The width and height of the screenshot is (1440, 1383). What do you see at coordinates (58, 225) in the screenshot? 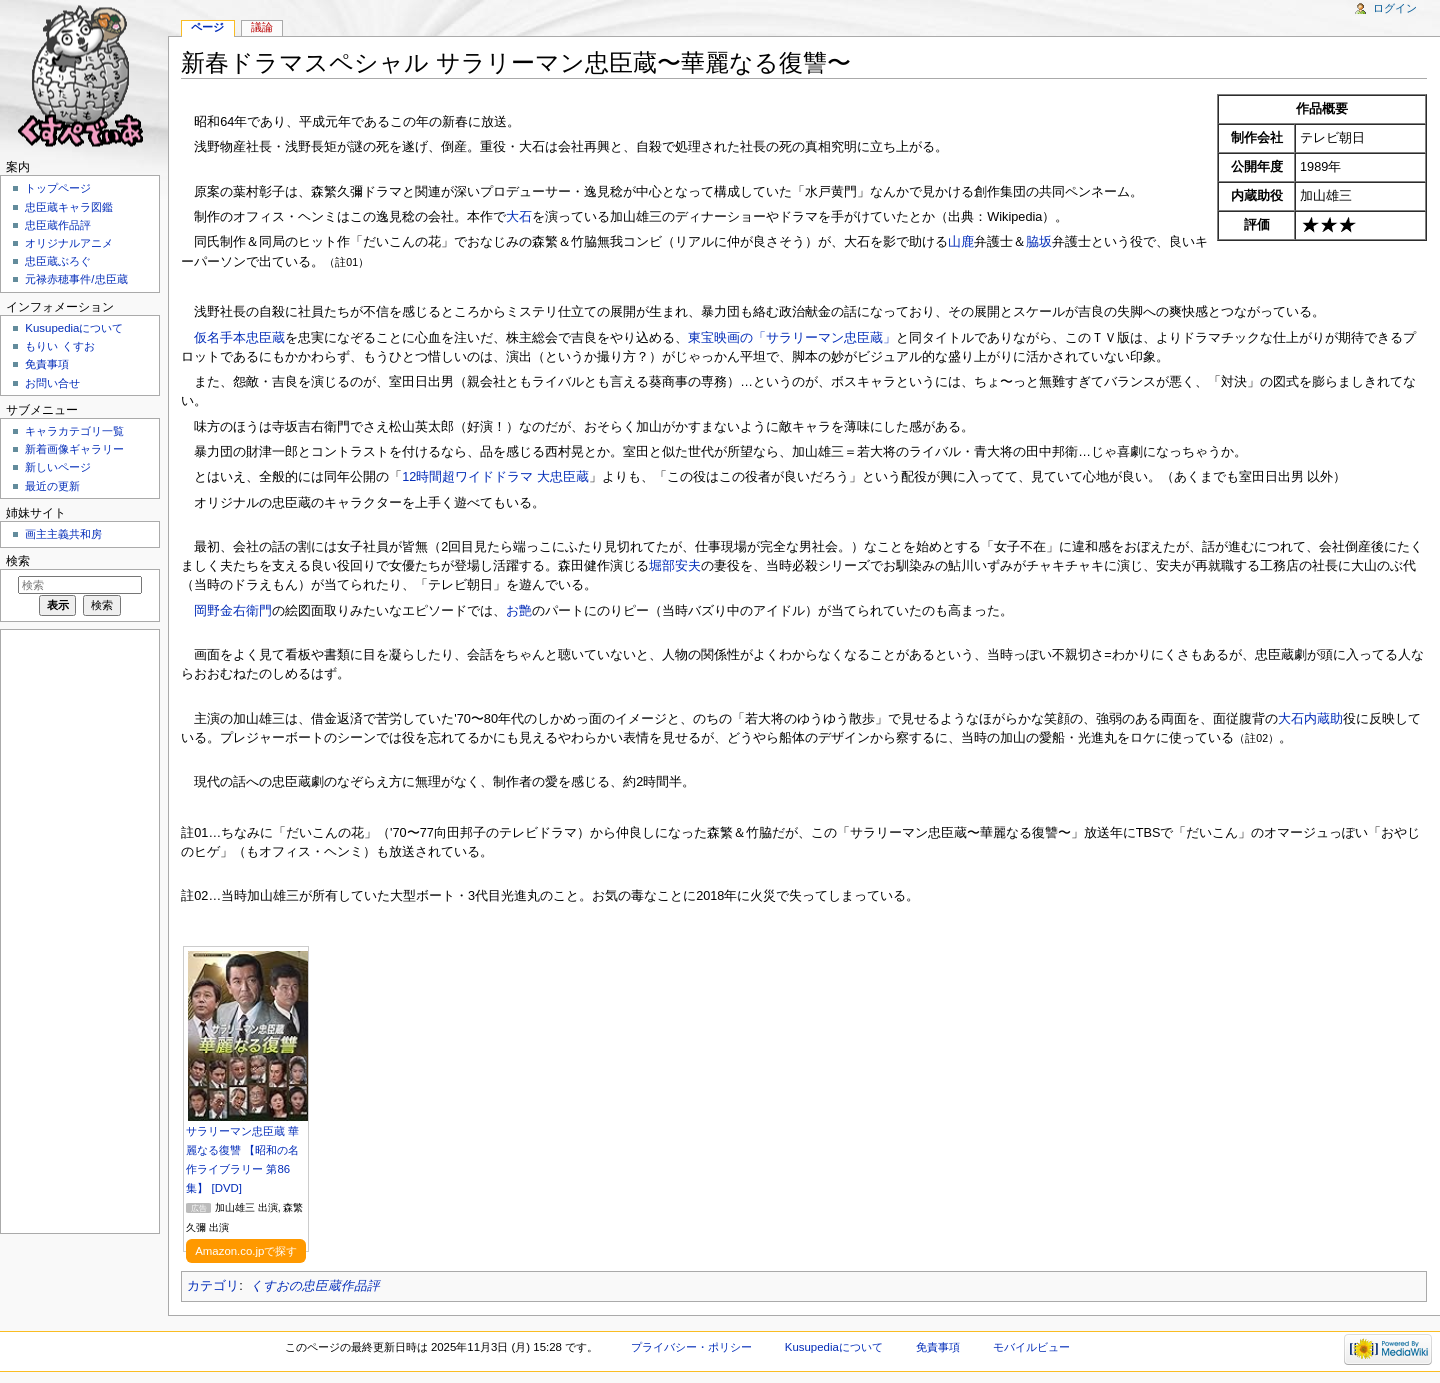
I see `忠臣蔵作品評` at bounding box center [58, 225].